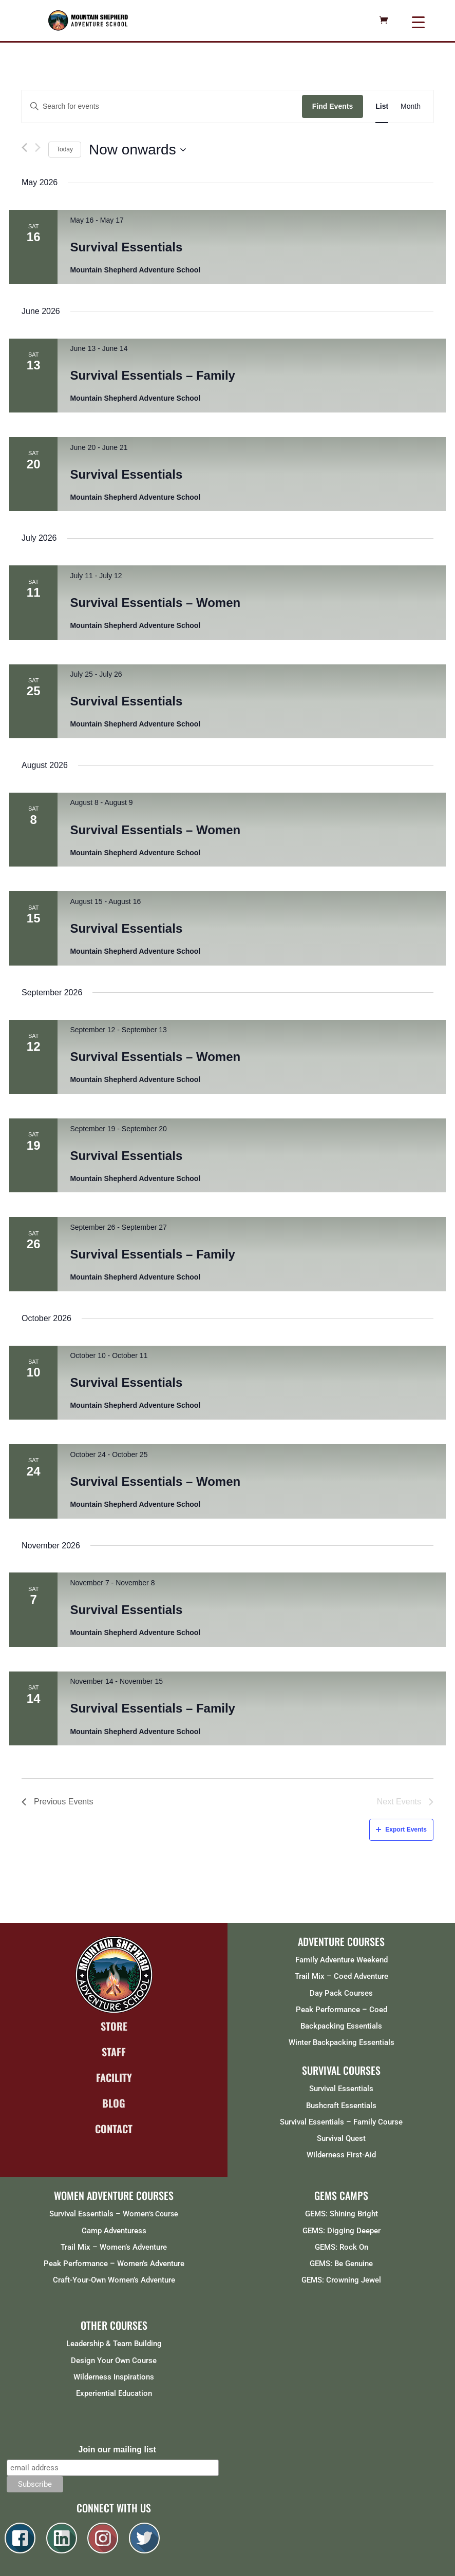  What do you see at coordinates (341, 2213) in the screenshot?
I see `GEMS: Shining Bright` at bounding box center [341, 2213].